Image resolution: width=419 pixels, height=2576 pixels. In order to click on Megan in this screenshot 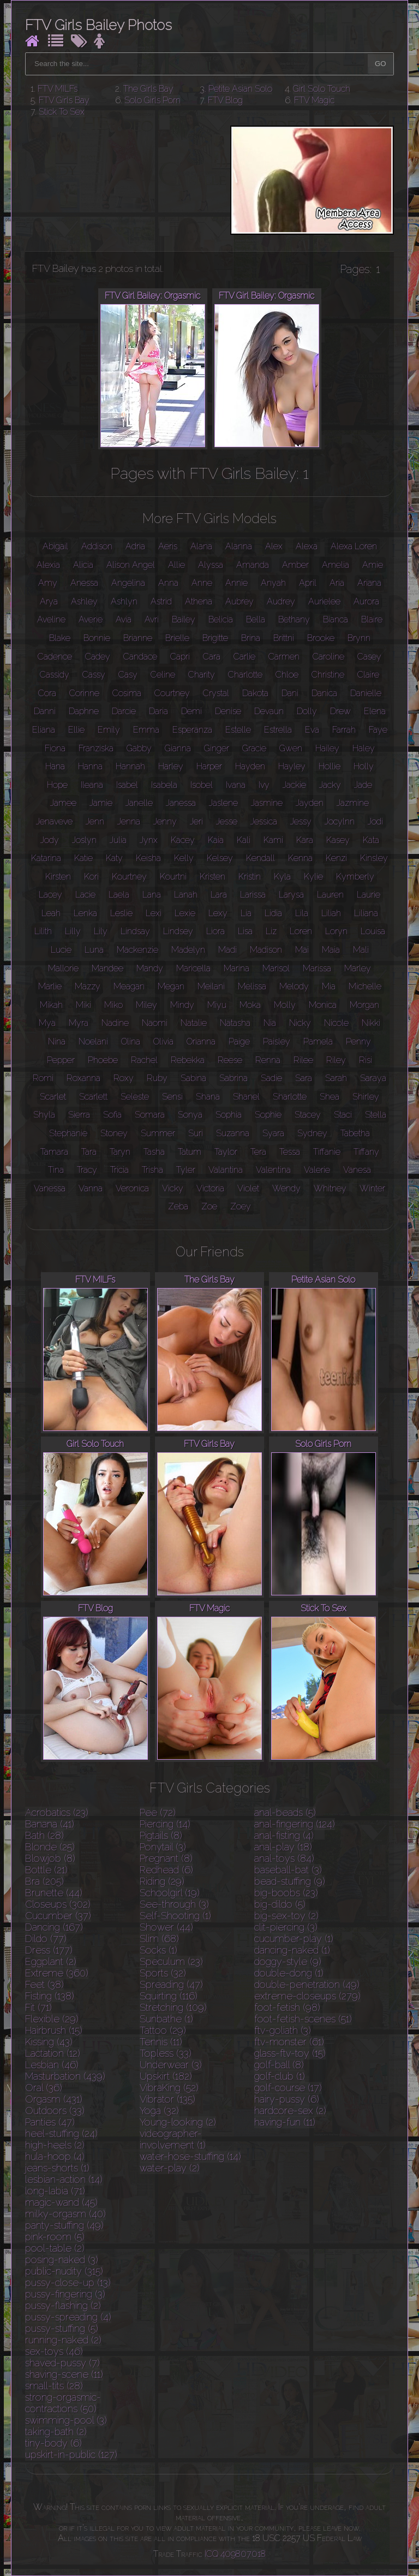, I will do `click(171, 986)`.